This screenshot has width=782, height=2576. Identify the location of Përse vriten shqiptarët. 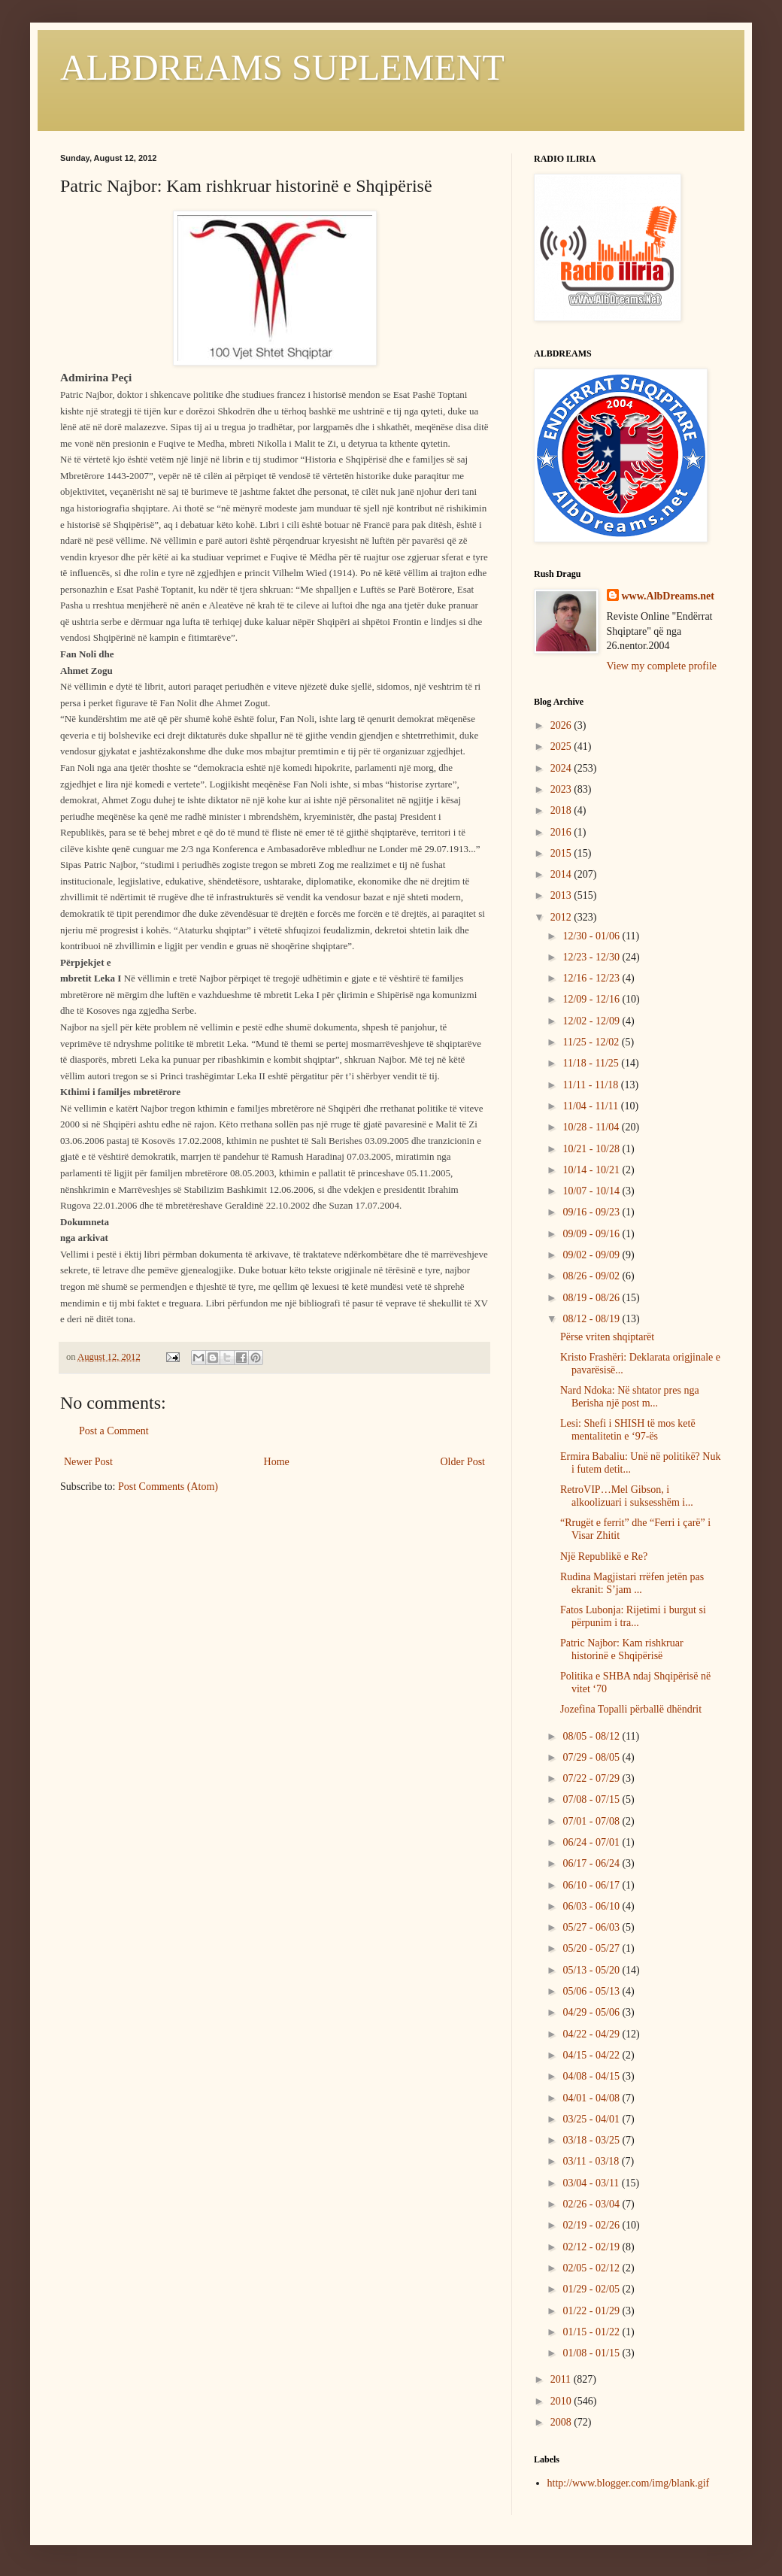
(607, 1337).